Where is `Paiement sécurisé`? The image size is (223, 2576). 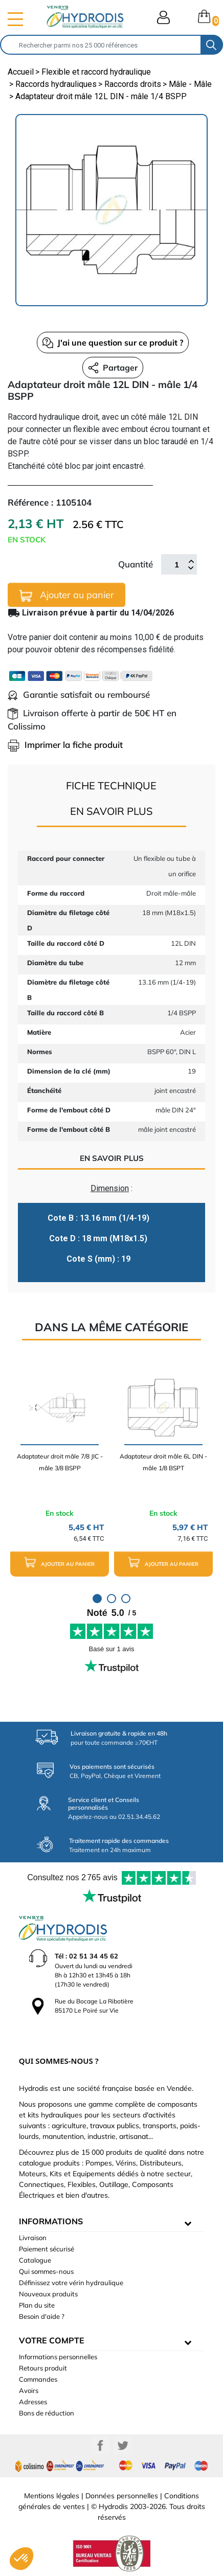
Paiement sécurisé is located at coordinates (46, 2249).